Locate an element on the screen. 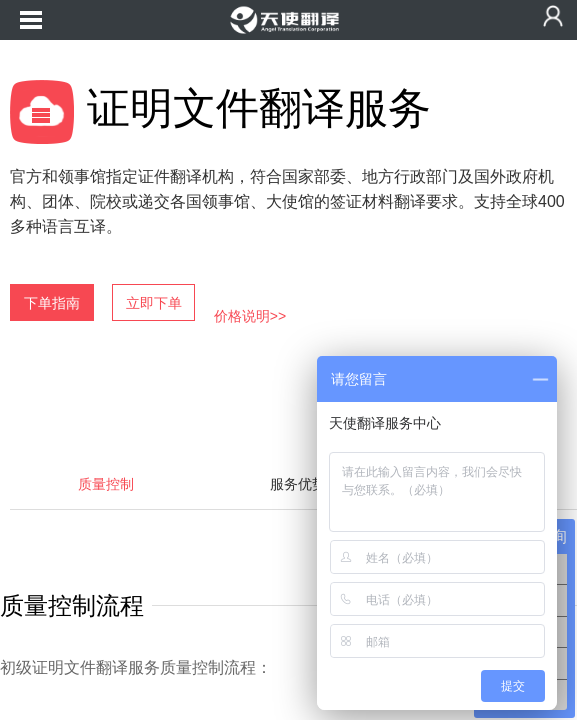  下单指南 is located at coordinates (52, 303).